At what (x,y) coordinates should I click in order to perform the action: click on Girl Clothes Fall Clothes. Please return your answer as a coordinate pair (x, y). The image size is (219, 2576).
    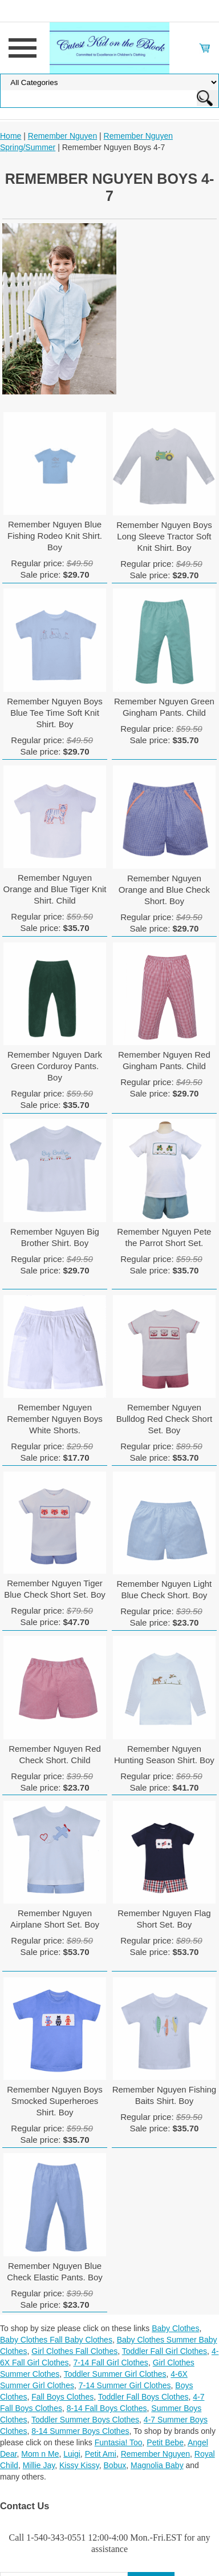
    Looking at the image, I should click on (74, 2351).